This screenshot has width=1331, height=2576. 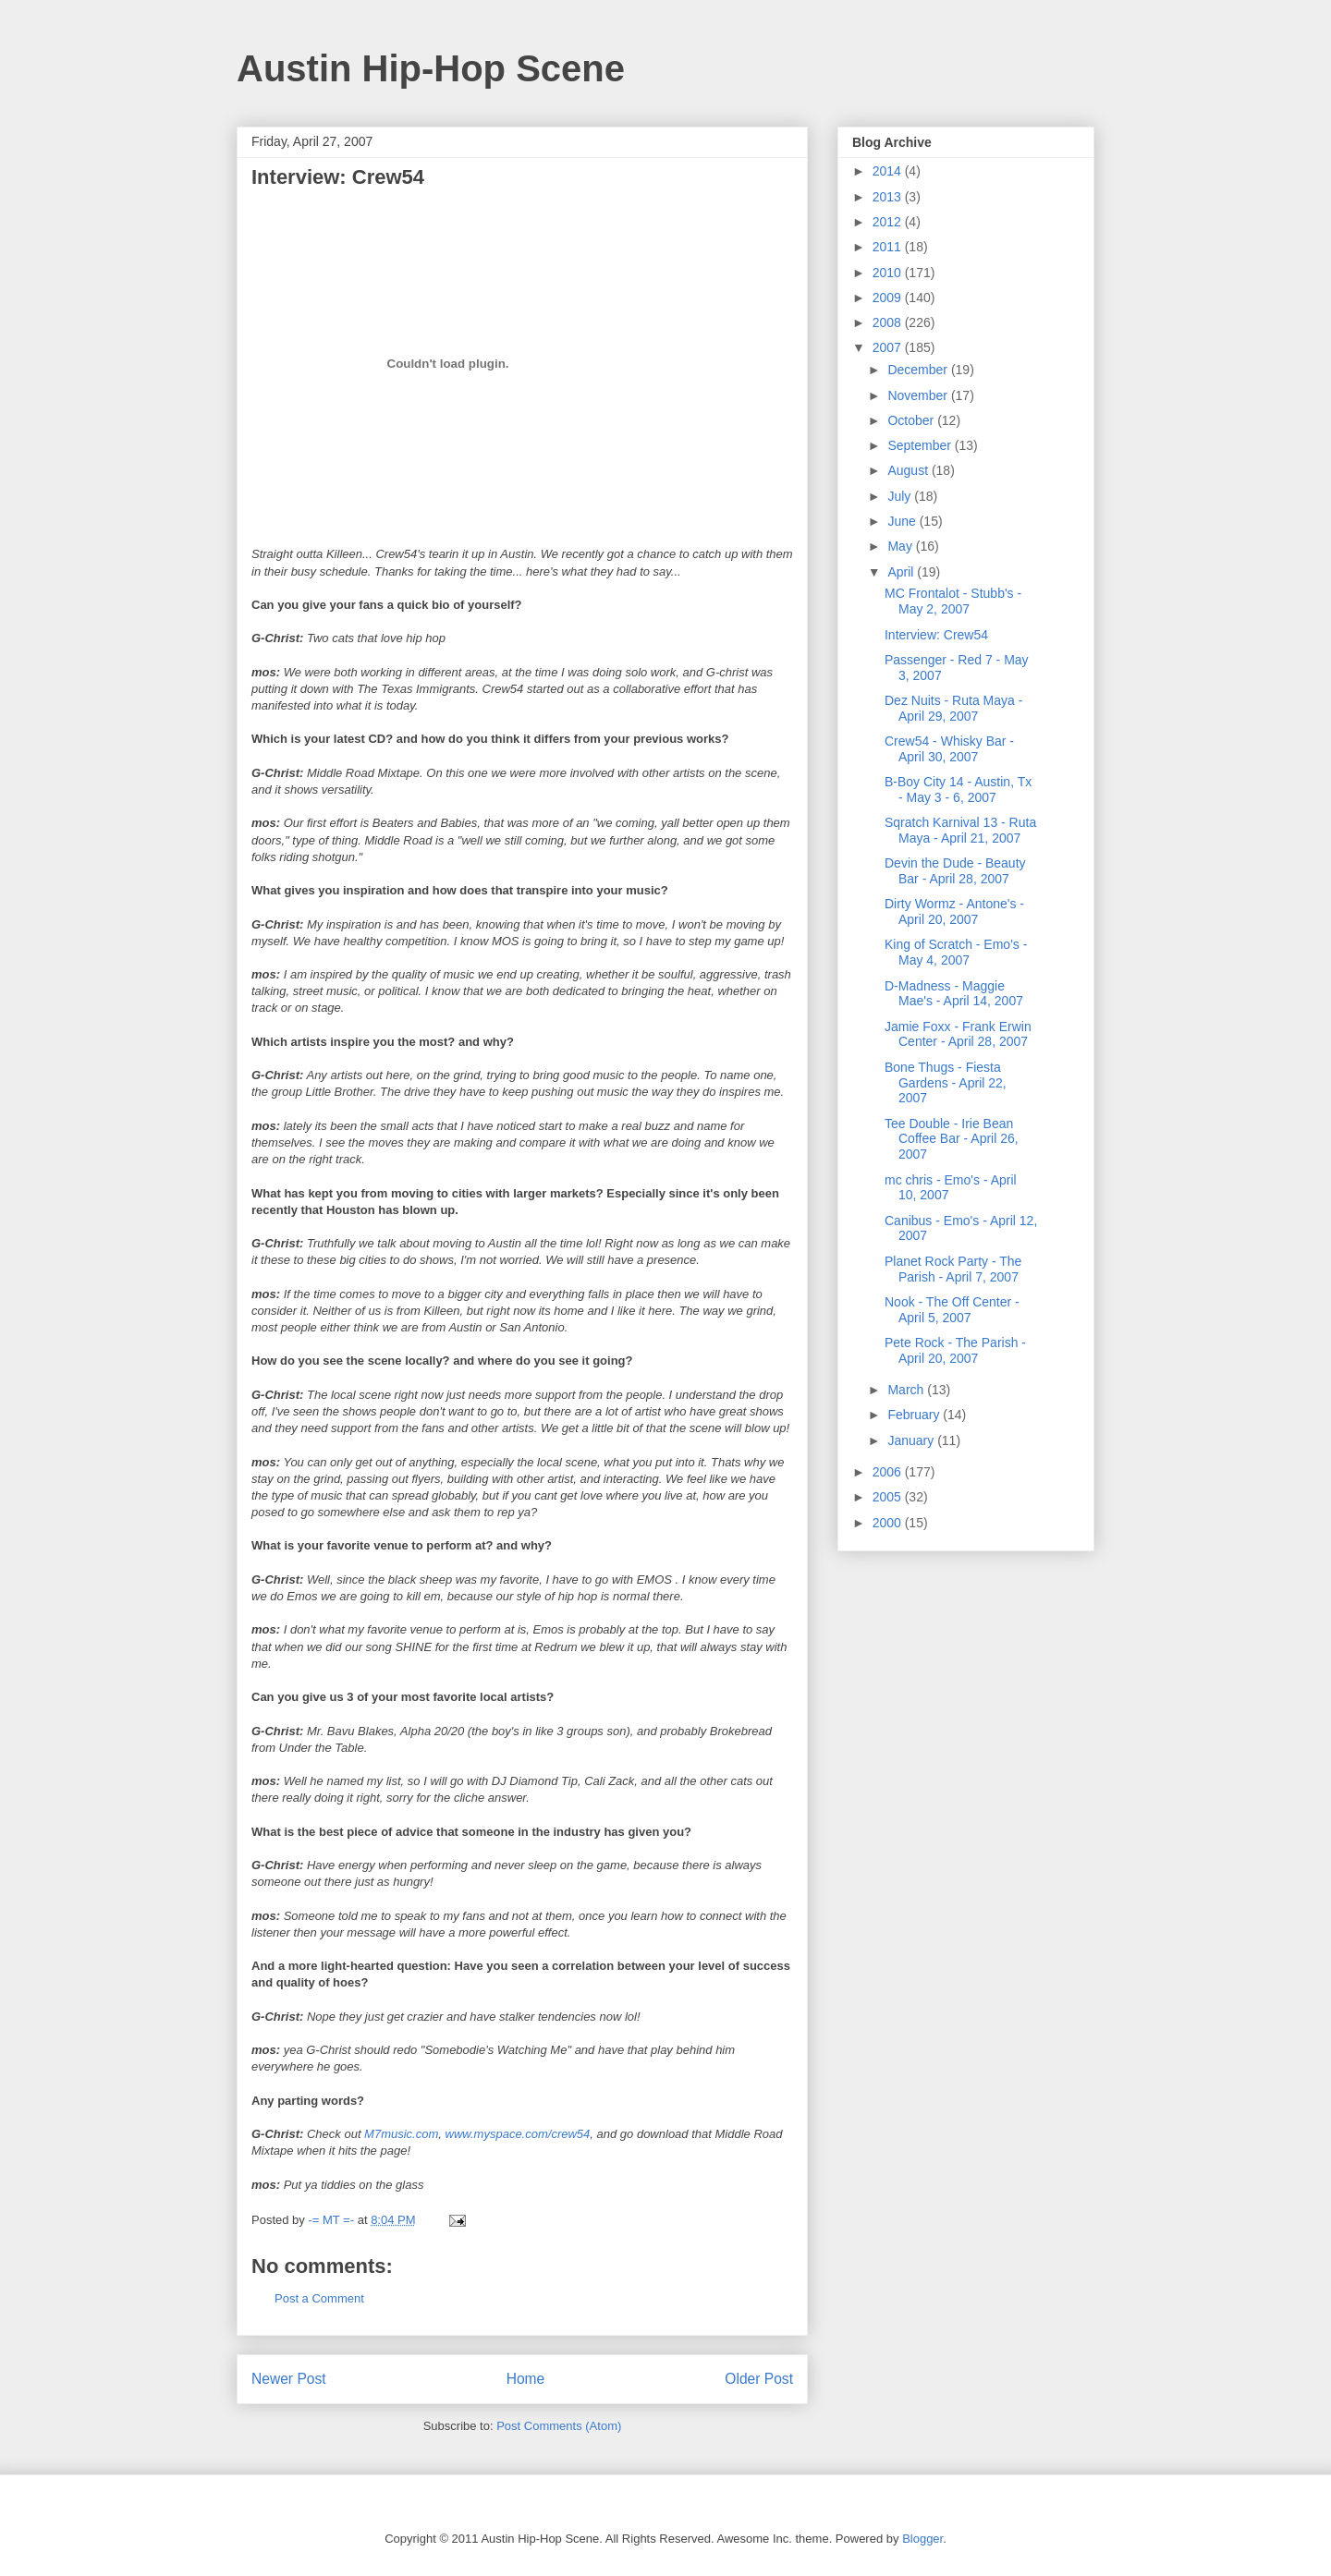 What do you see at coordinates (558, 2426) in the screenshot?
I see `Post Comments (Atom)` at bounding box center [558, 2426].